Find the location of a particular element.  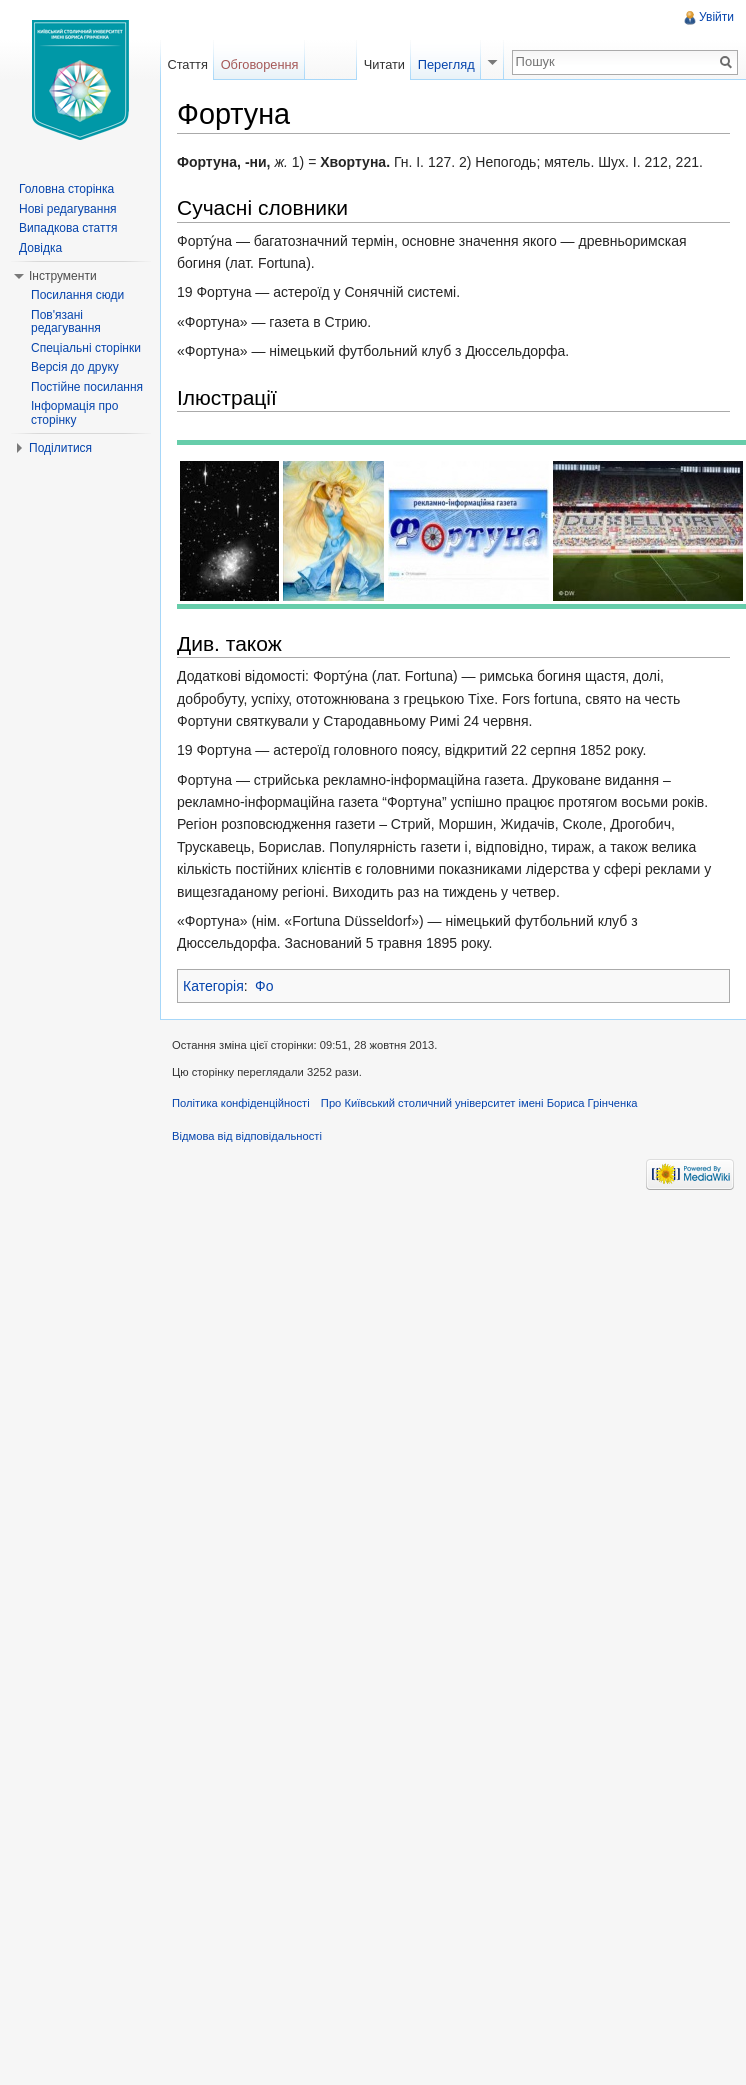

Головна сторінка is located at coordinates (66, 189).